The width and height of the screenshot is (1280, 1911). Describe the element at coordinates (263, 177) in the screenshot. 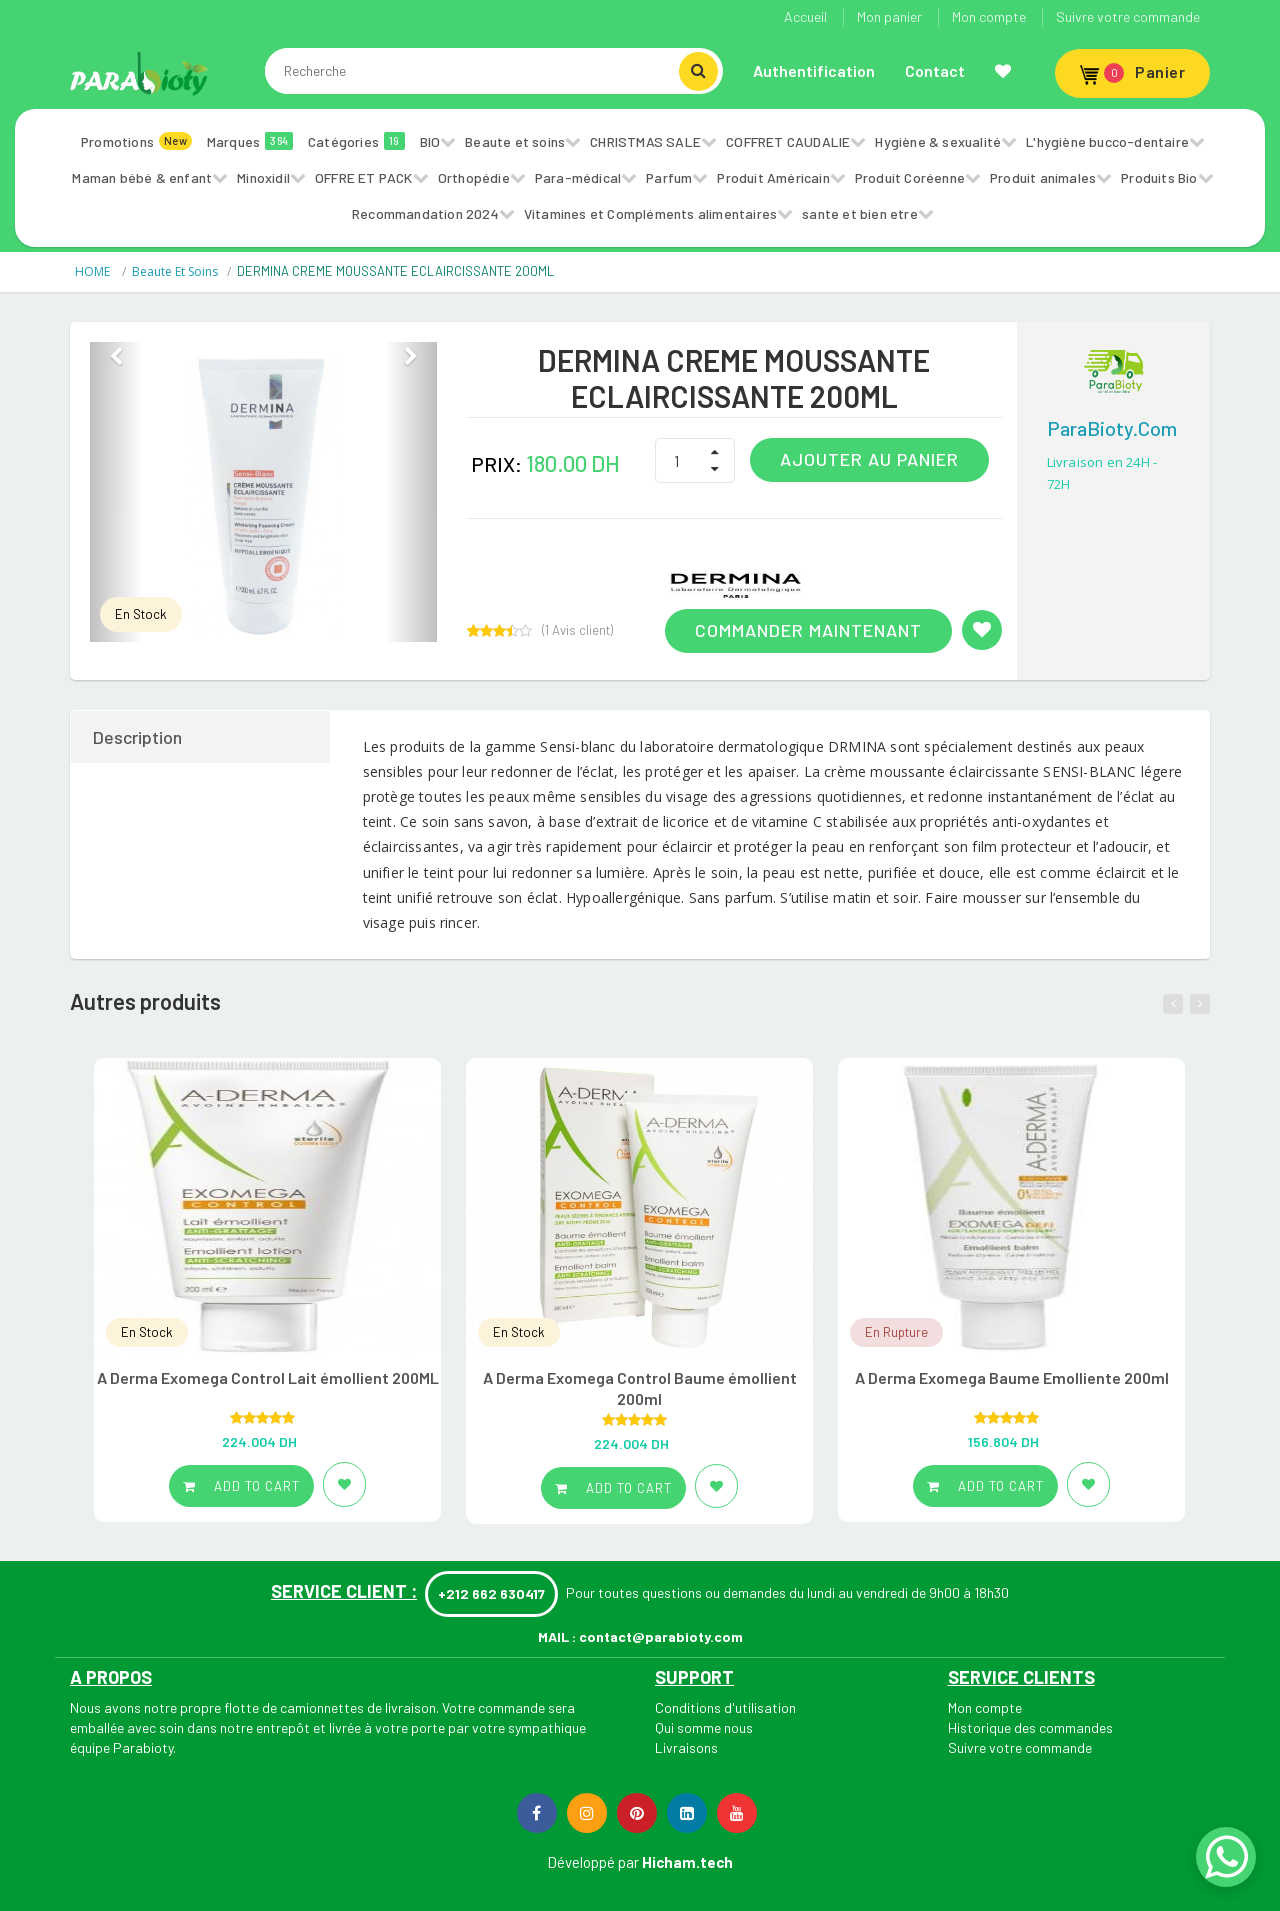

I see `Minoxidil` at that location.